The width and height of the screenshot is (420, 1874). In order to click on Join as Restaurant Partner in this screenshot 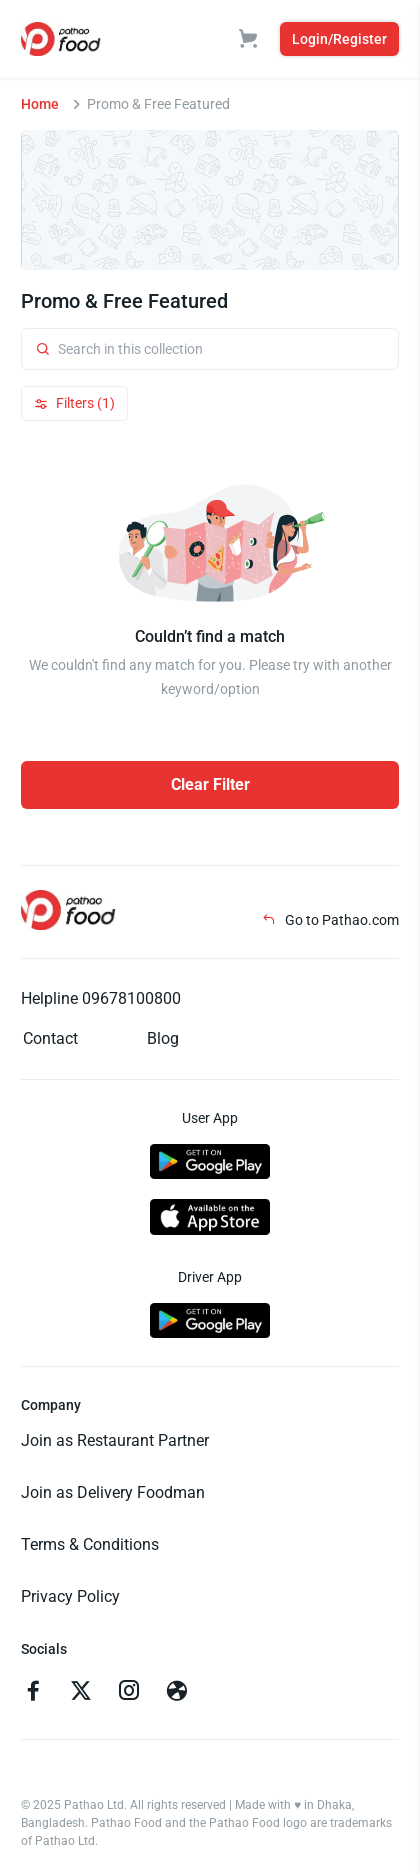, I will do `click(115, 1440)`.